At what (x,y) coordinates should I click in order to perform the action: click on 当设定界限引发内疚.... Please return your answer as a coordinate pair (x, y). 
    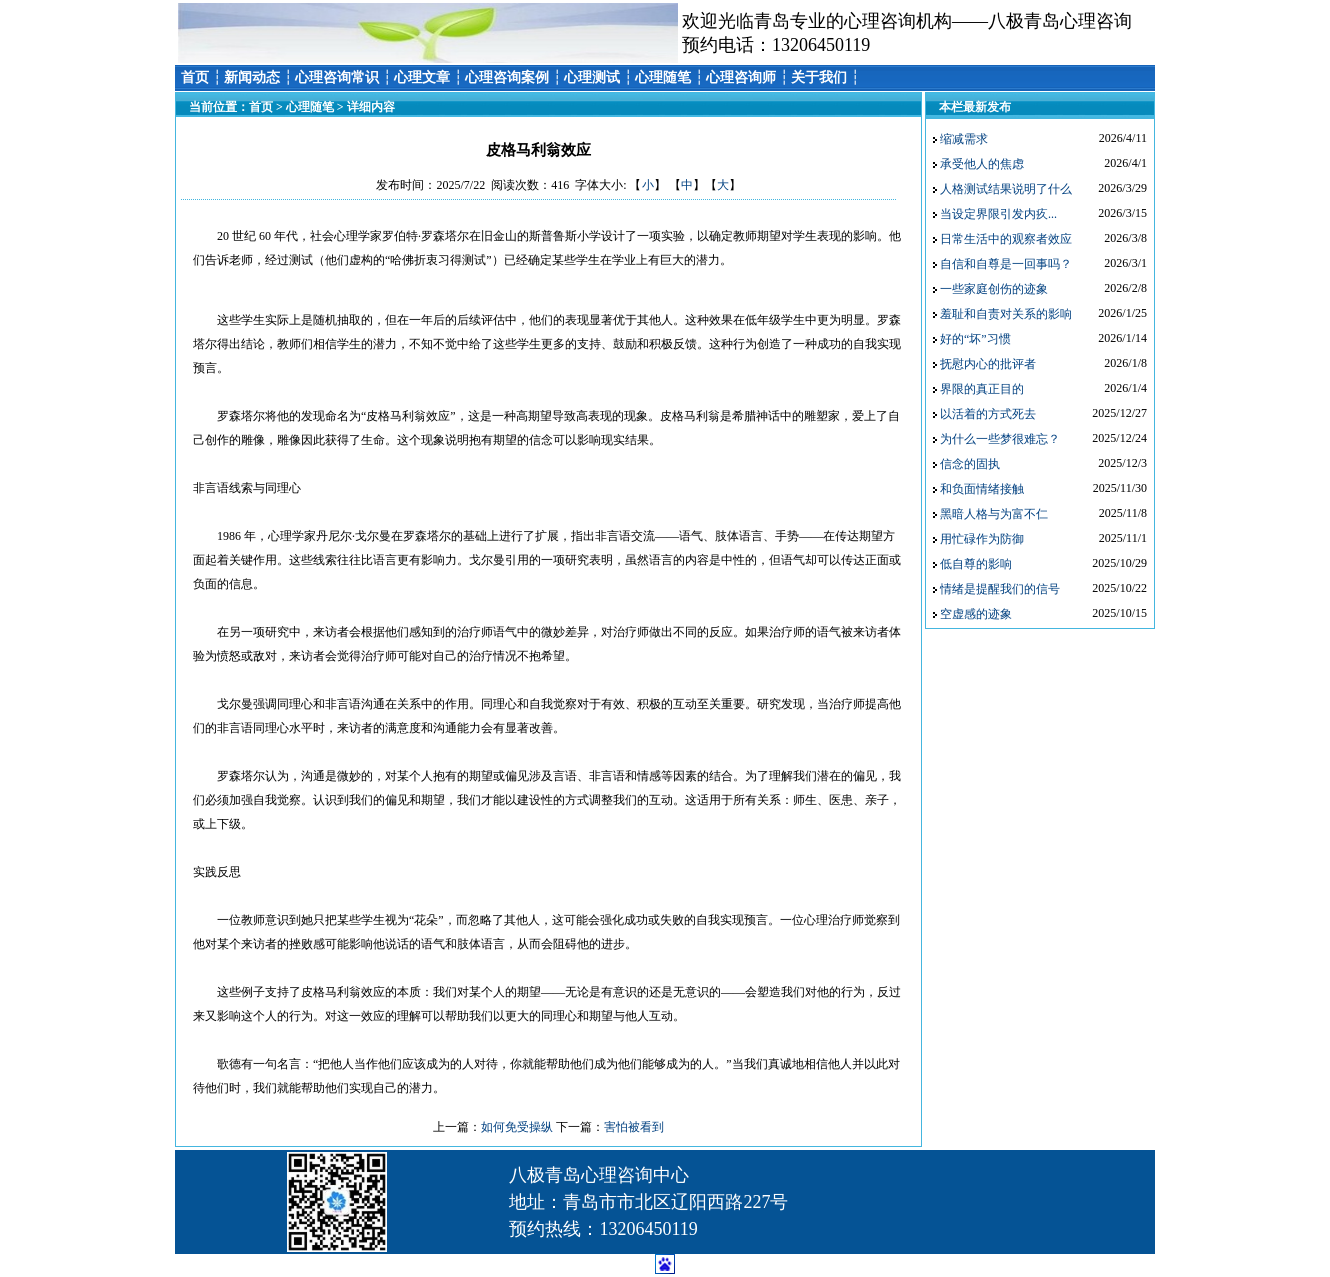
    Looking at the image, I should click on (998, 214).